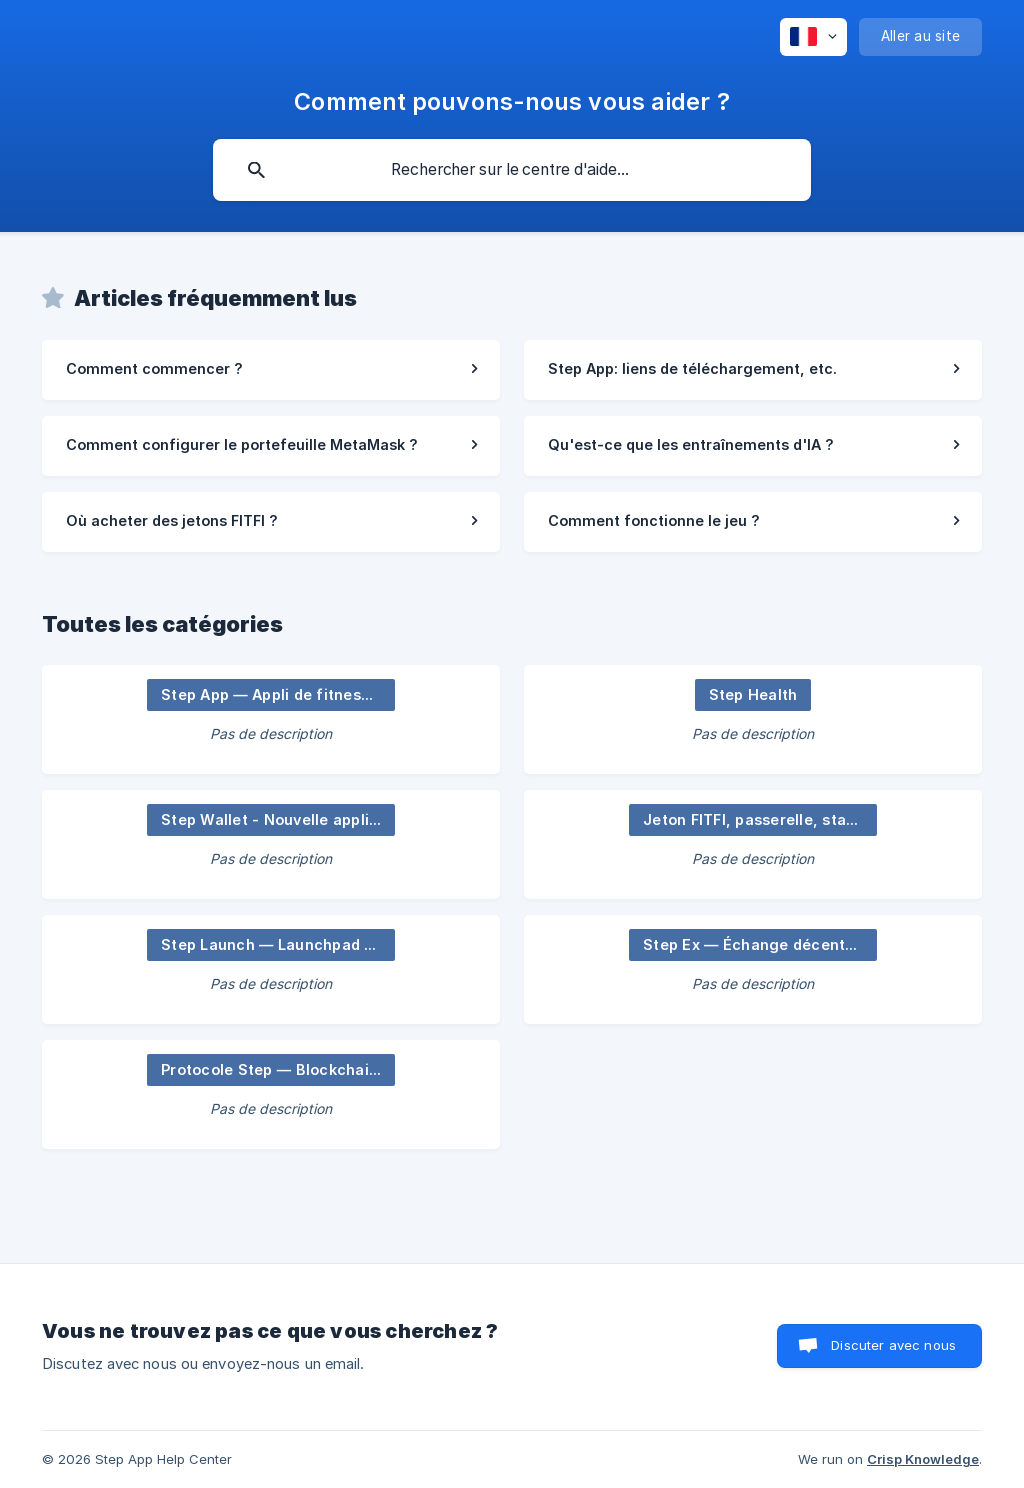  What do you see at coordinates (923, 1459) in the screenshot?
I see `Crisp Knowledge [none]` at bounding box center [923, 1459].